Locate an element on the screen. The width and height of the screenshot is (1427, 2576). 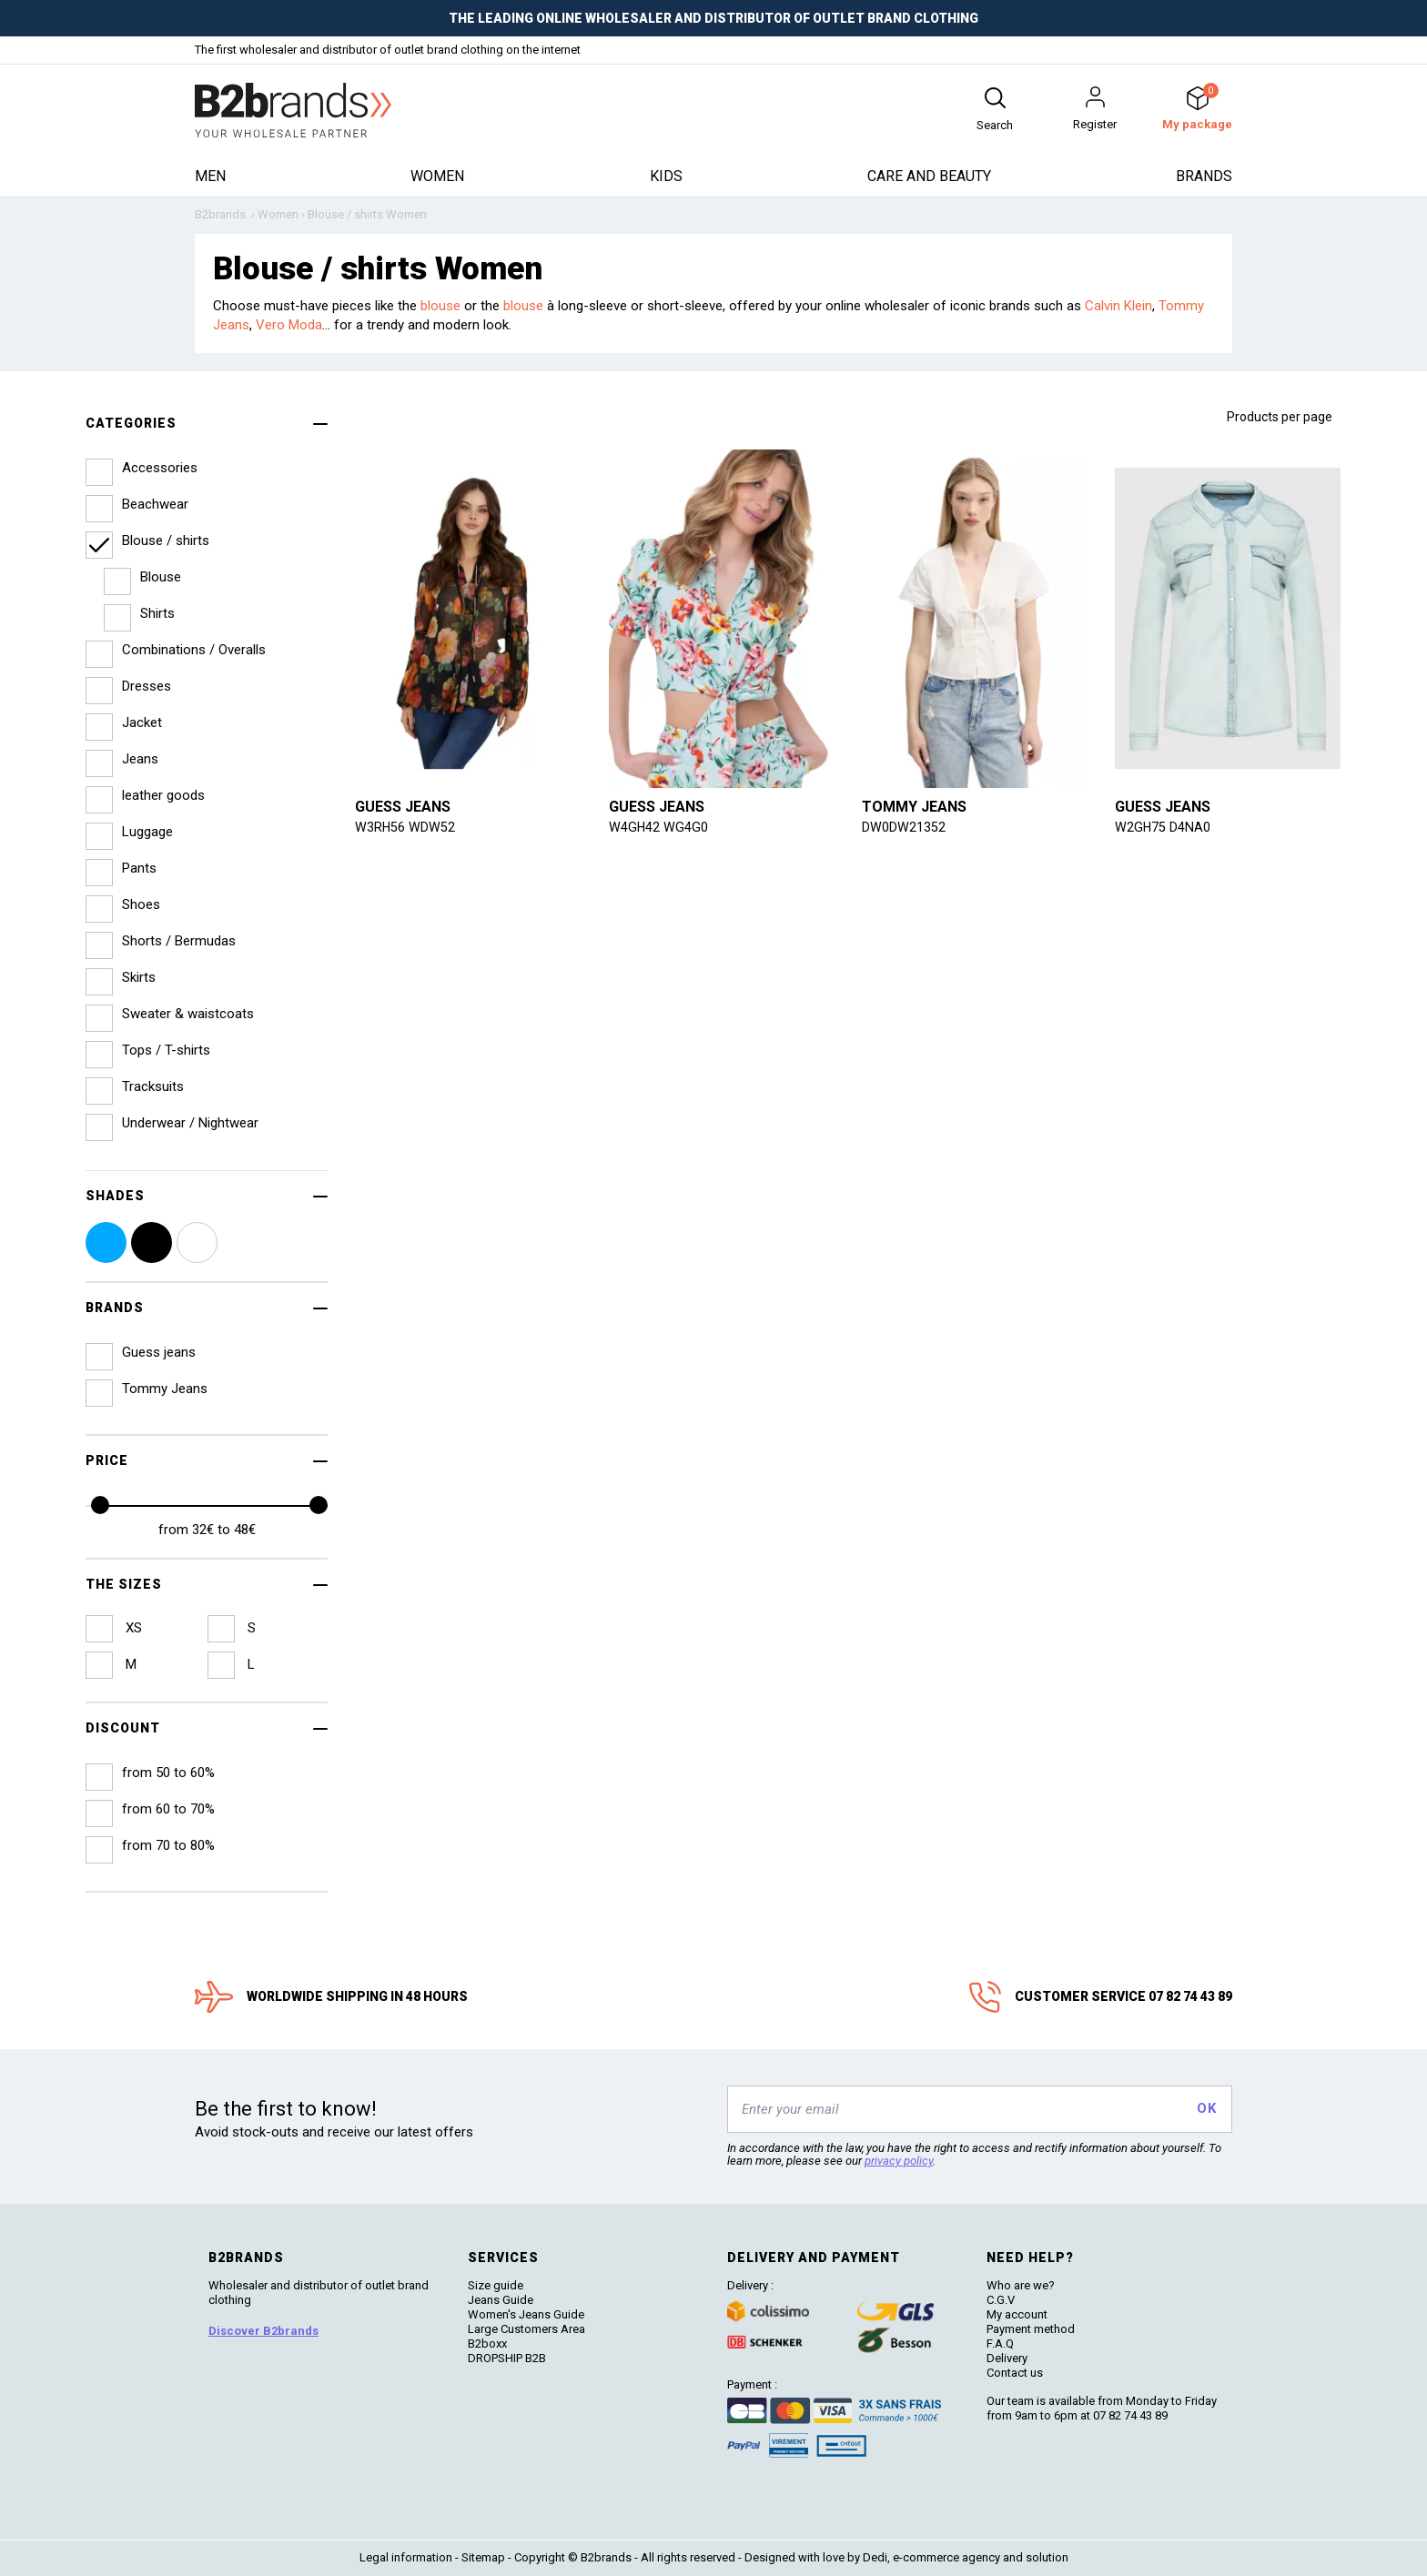
Jeans is located at coordinates (140, 759).